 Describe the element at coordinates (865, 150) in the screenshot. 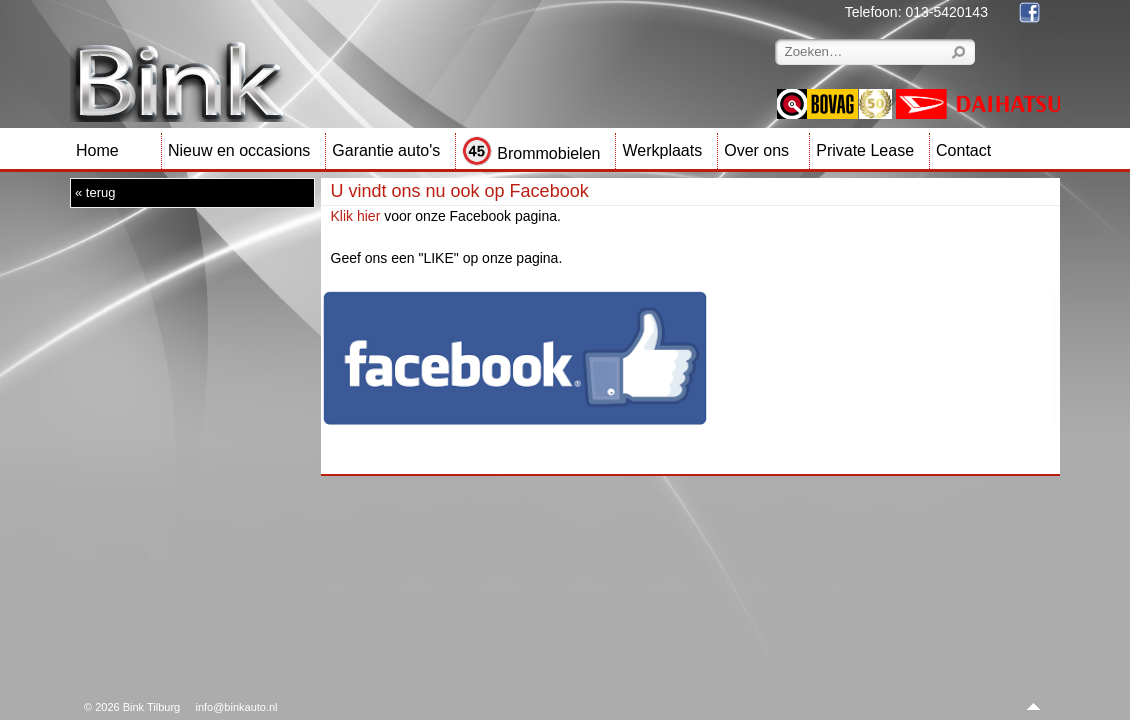

I see `Private Lease` at that location.